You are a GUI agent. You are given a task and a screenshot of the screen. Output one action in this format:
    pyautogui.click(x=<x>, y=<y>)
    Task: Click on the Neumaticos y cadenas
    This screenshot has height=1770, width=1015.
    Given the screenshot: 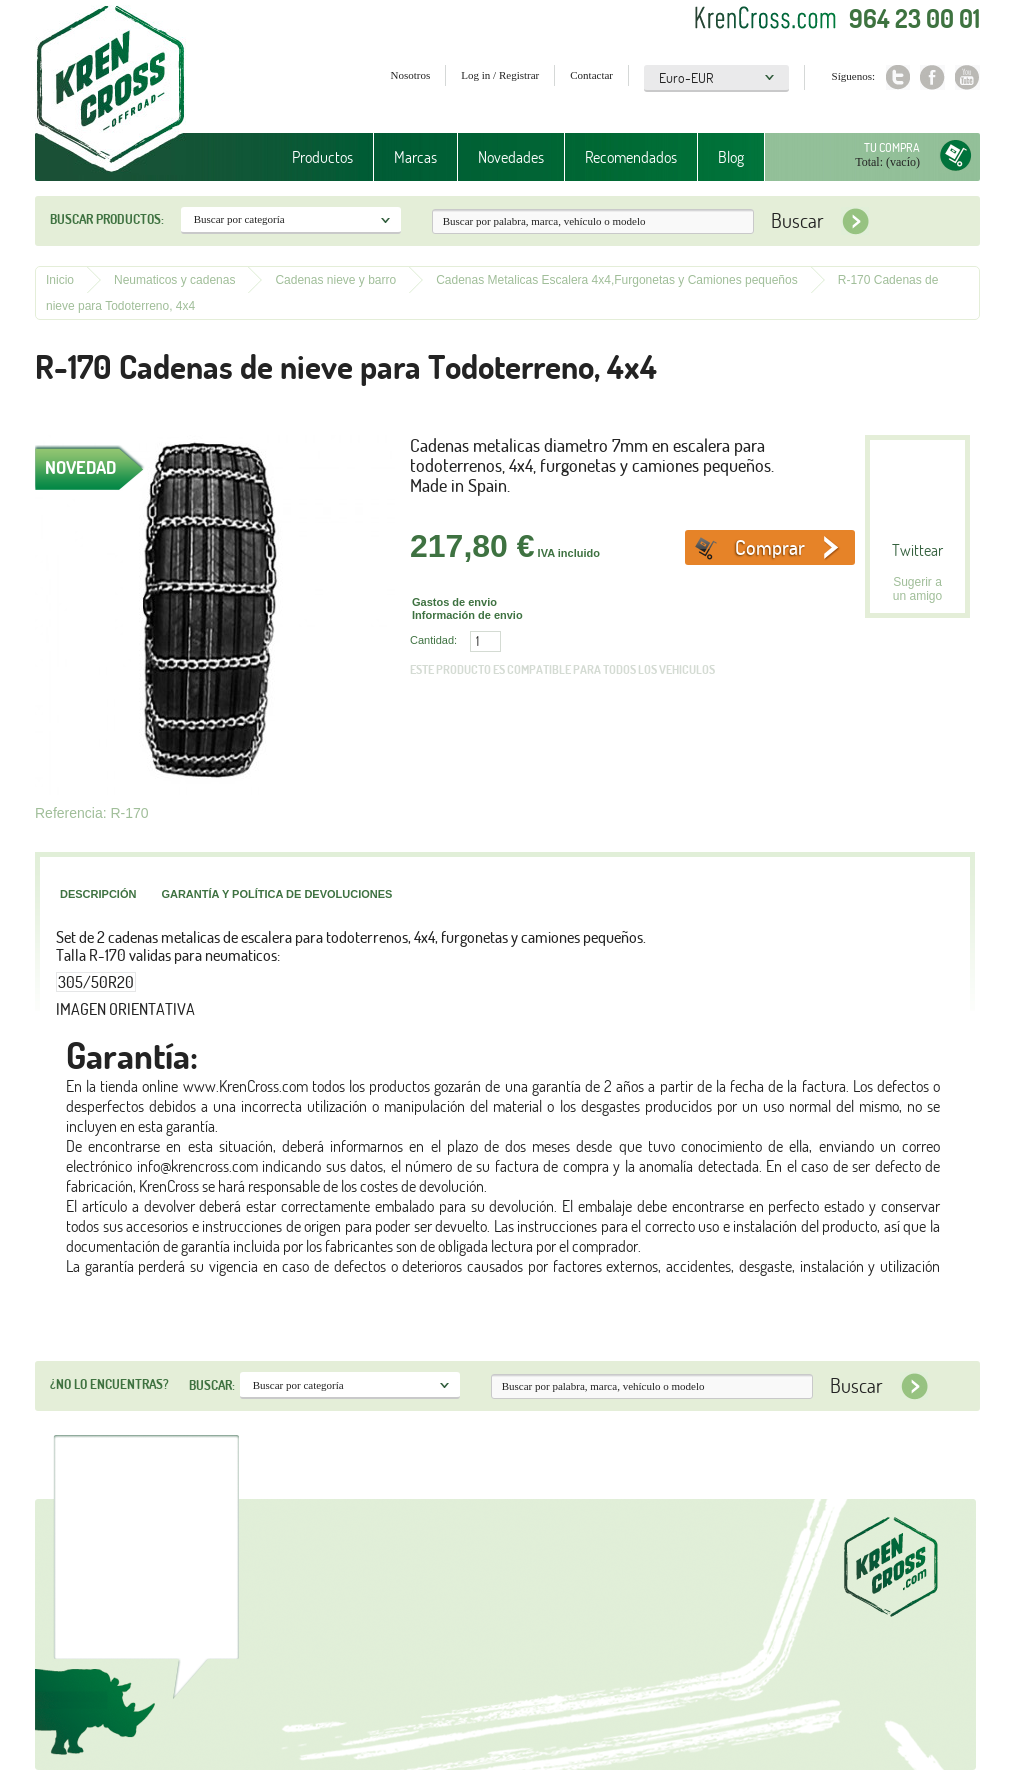 What is the action you would take?
    pyautogui.click(x=174, y=280)
    